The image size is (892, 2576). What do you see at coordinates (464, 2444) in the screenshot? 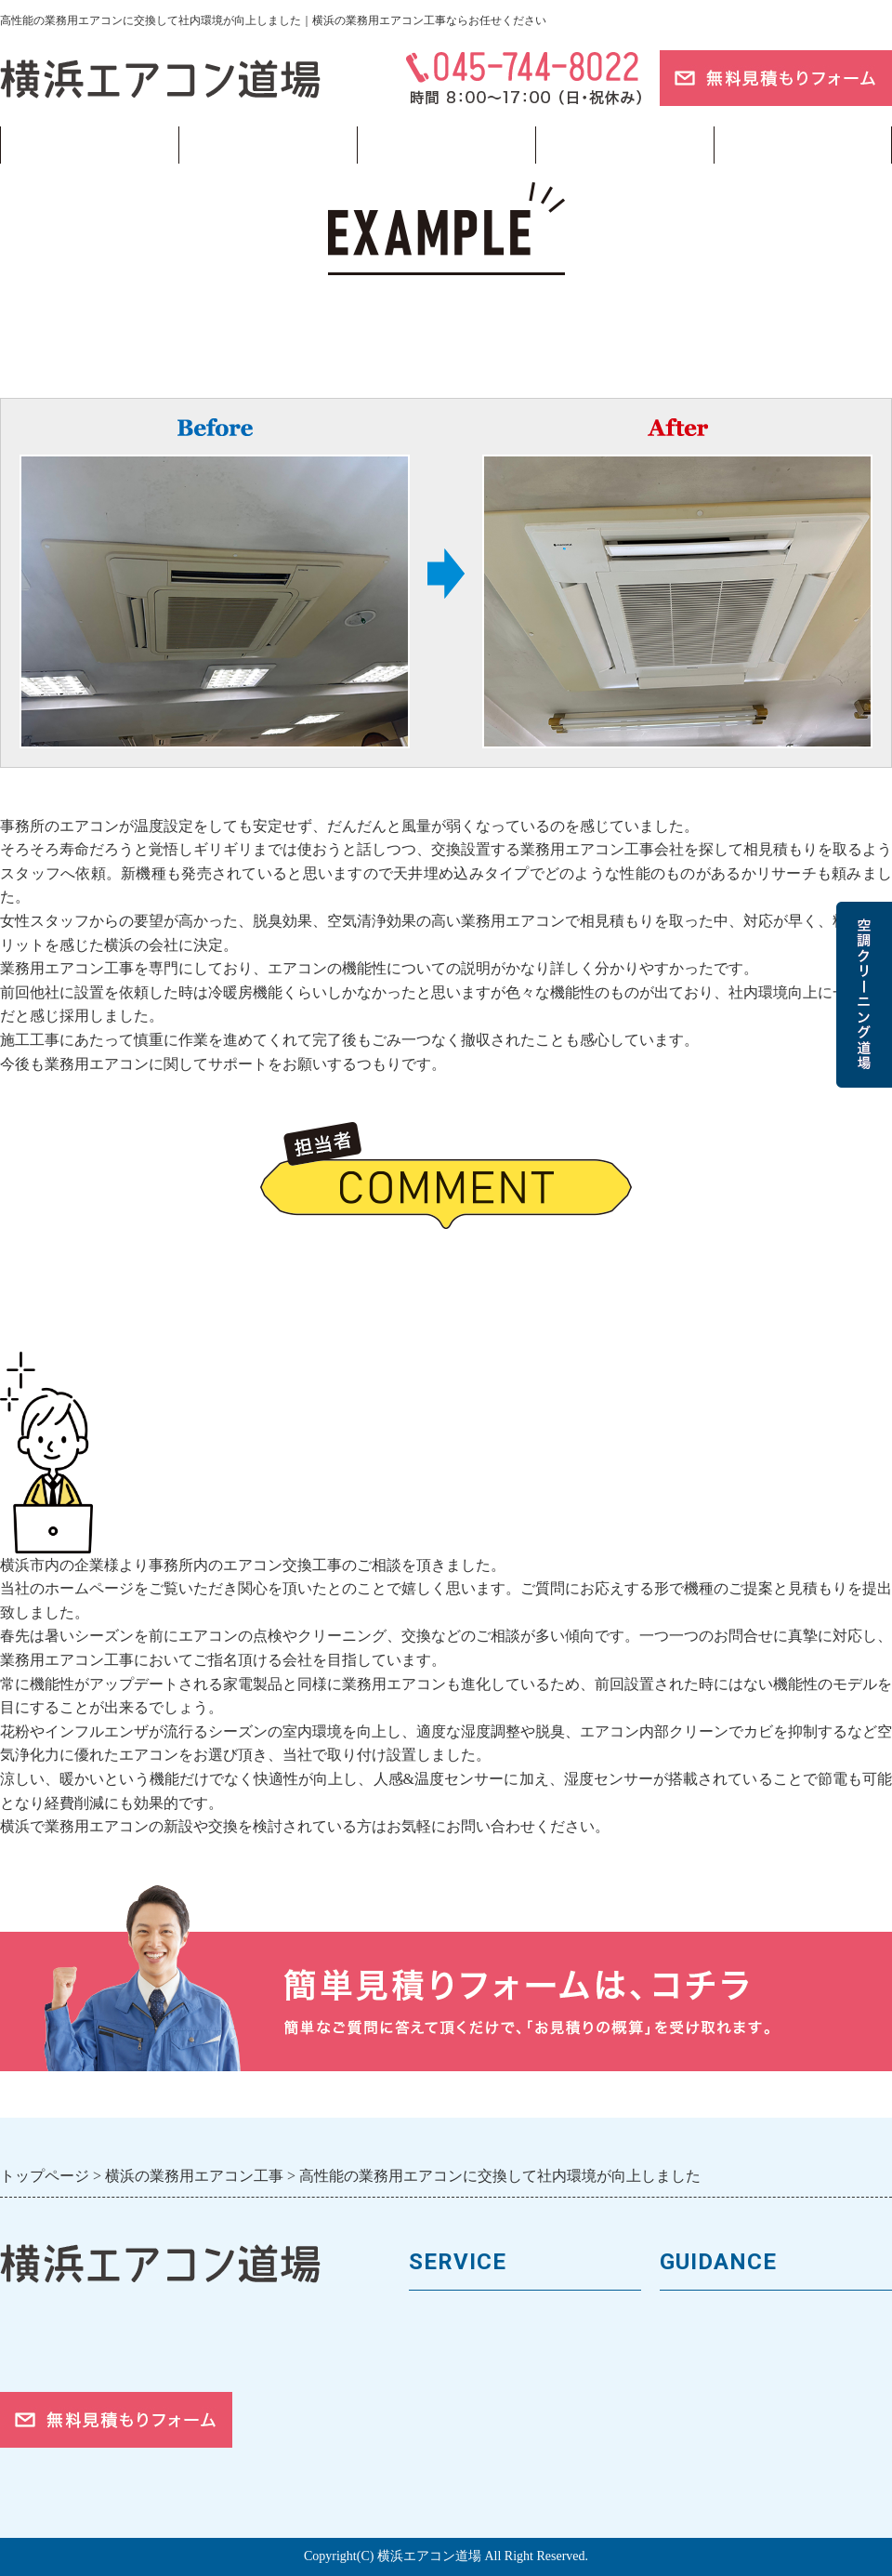
I see `取付工事の流れ` at bounding box center [464, 2444].